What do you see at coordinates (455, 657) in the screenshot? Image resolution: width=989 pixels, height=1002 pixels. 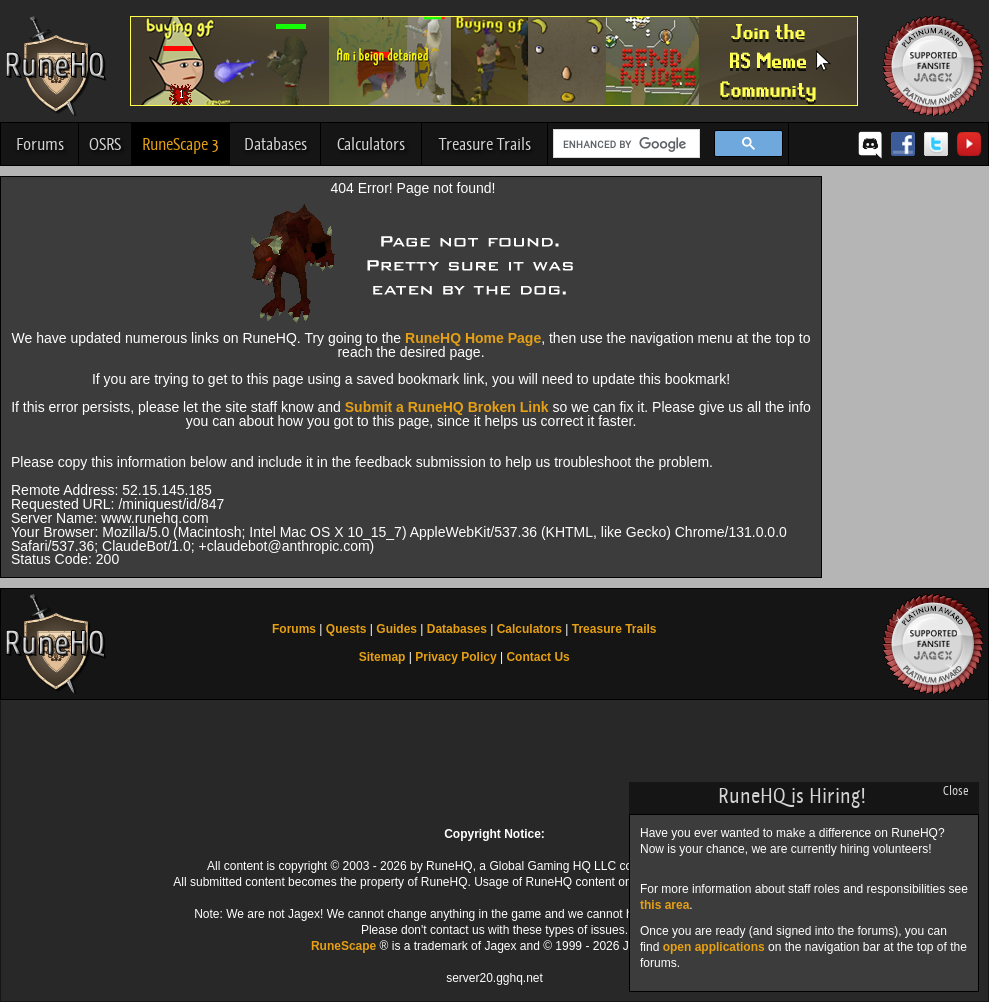 I see `Privacy Policy` at bounding box center [455, 657].